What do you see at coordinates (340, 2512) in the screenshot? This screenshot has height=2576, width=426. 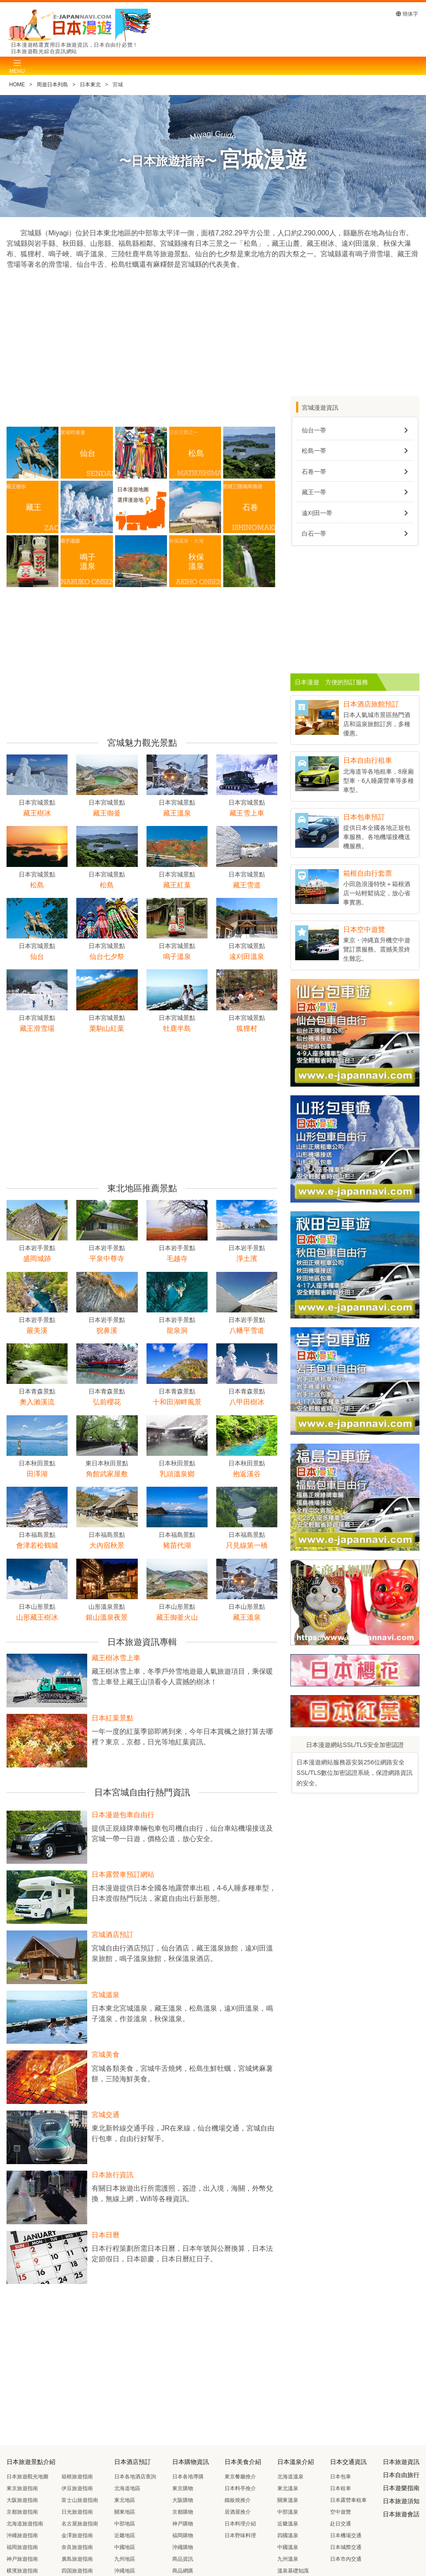 I see `空中遊覽` at bounding box center [340, 2512].